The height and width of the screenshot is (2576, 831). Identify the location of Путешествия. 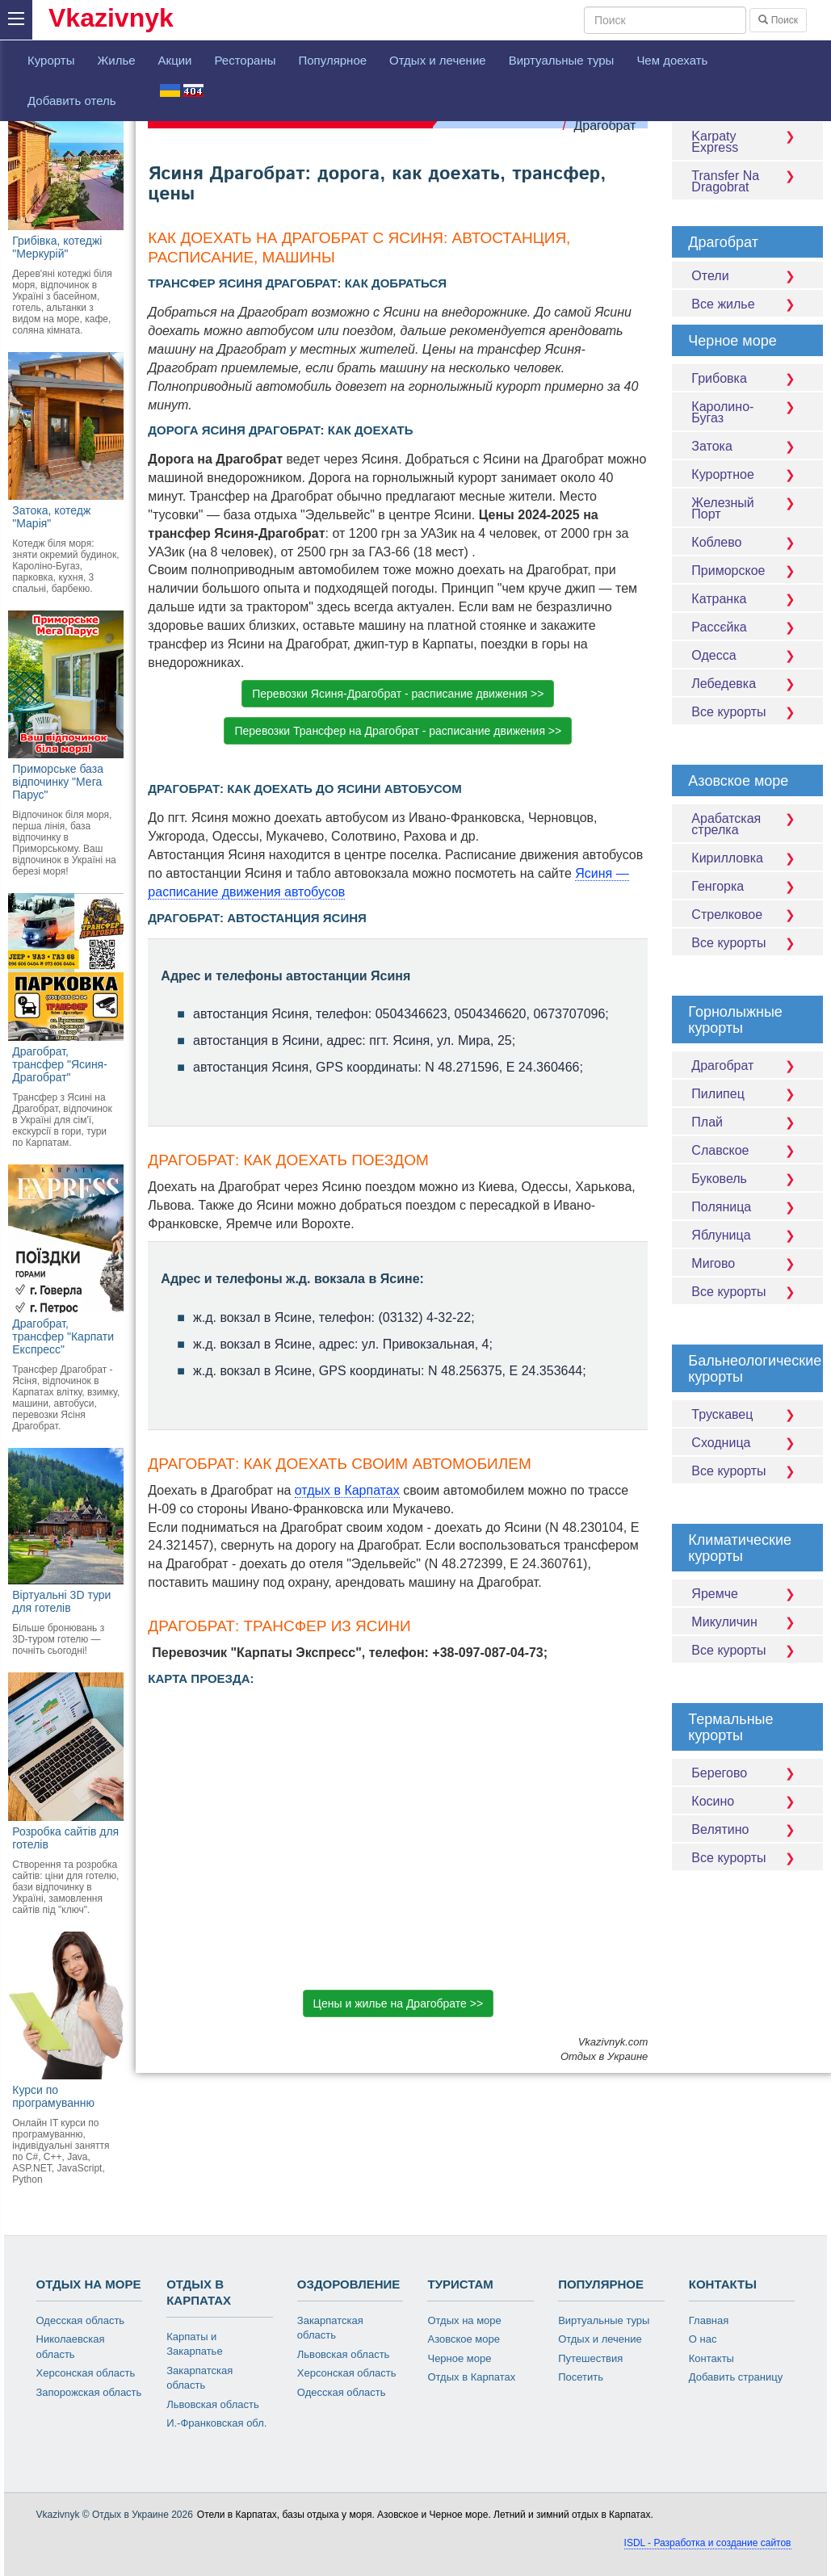
(590, 2358).